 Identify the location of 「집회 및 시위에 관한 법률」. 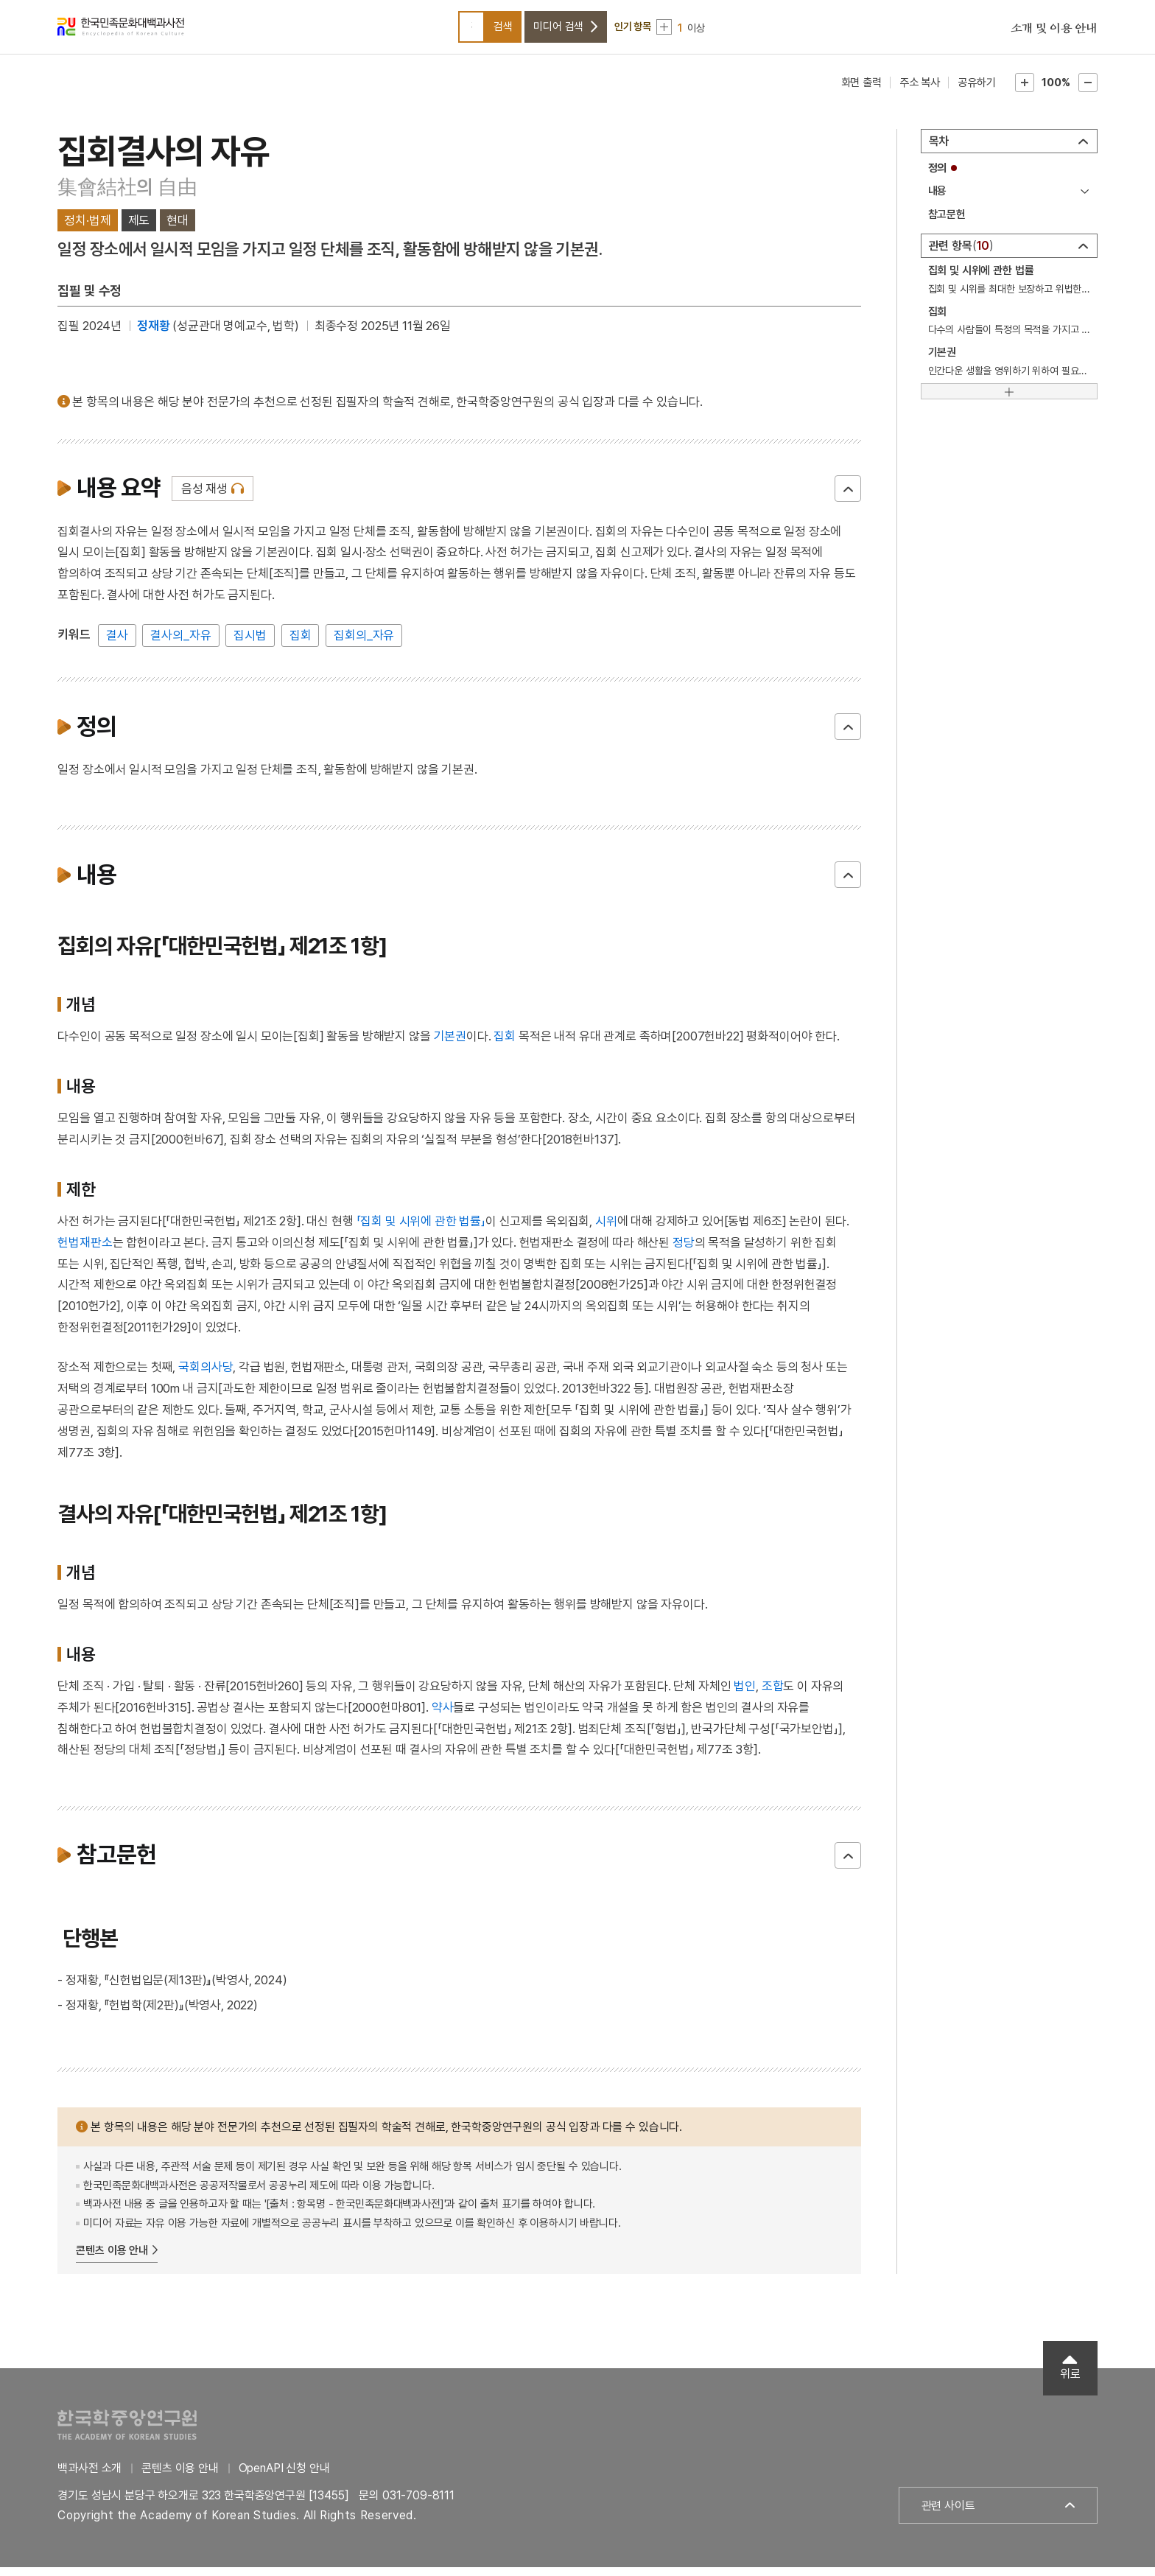
(421, 1229).